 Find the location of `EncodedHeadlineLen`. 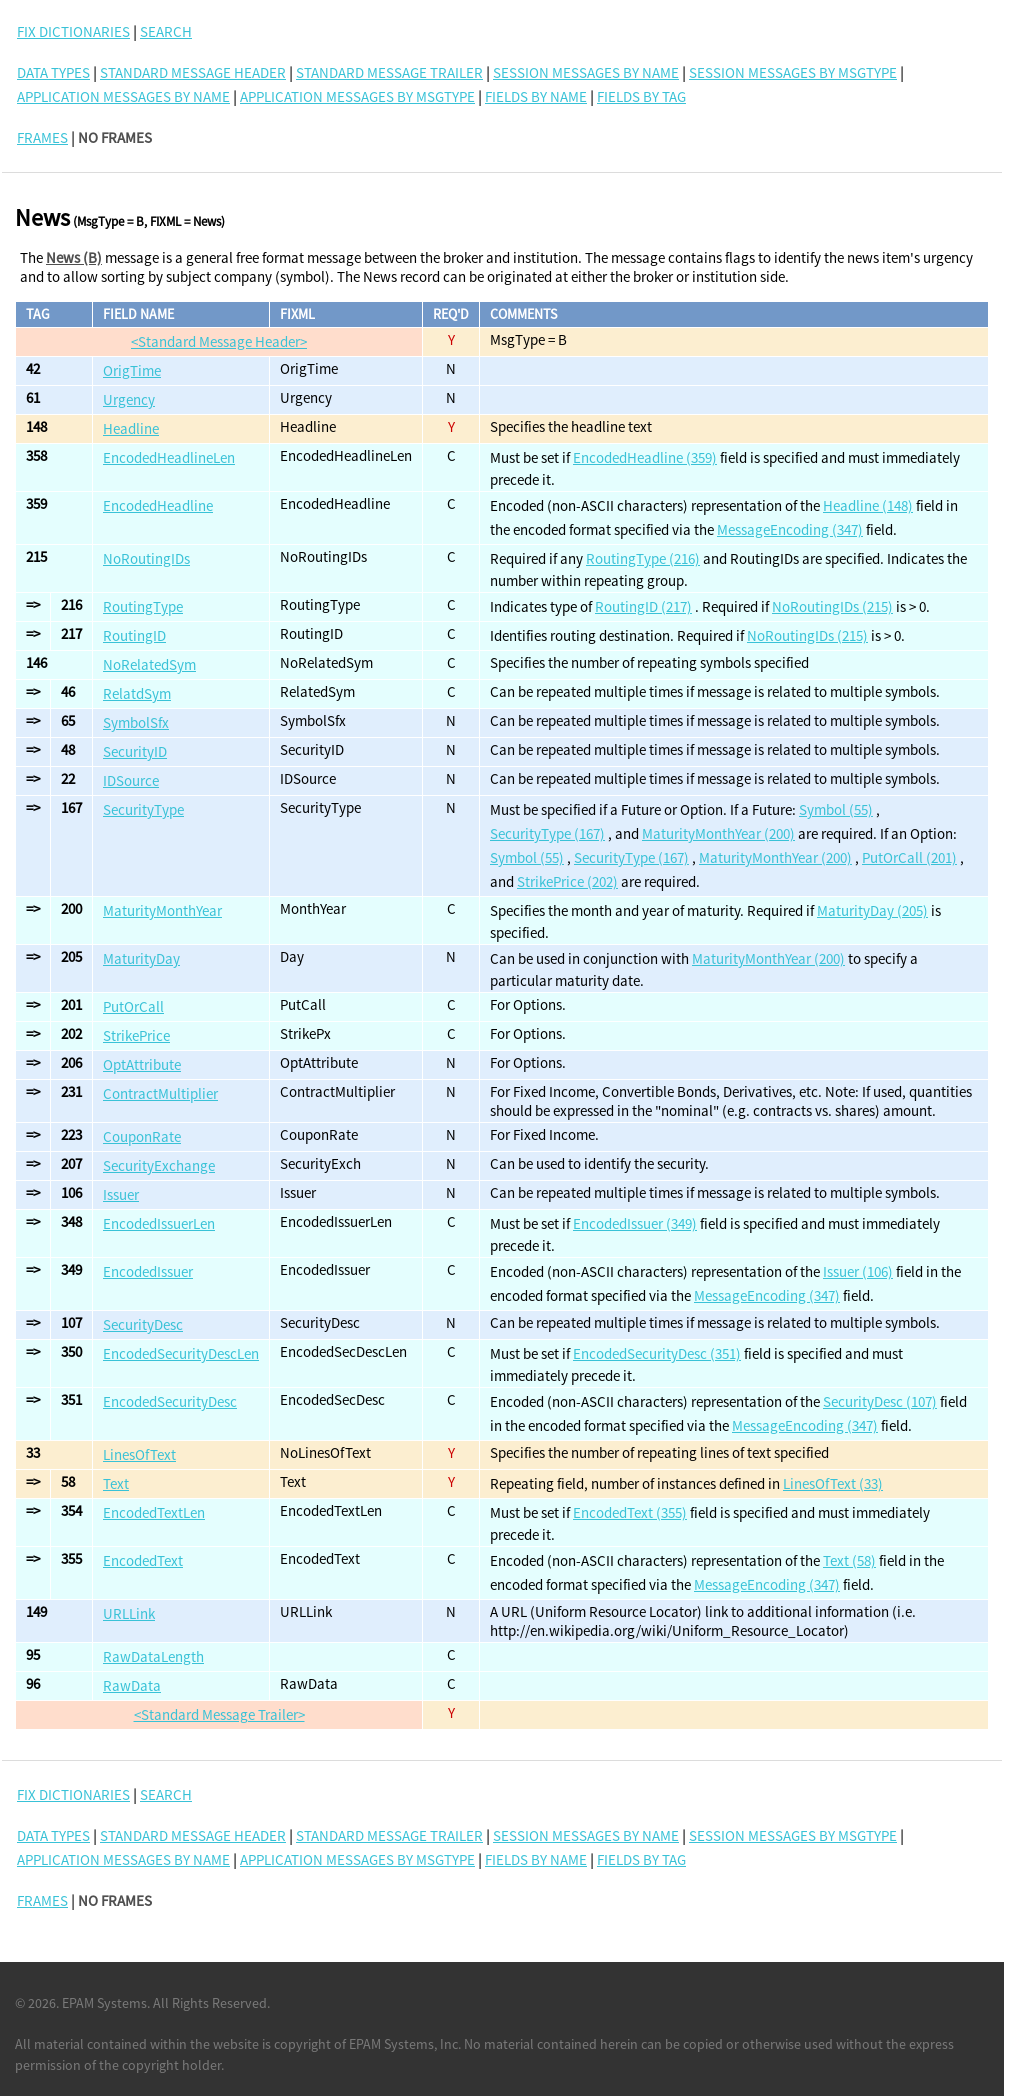

EncodedHeadlineLen is located at coordinates (169, 457).